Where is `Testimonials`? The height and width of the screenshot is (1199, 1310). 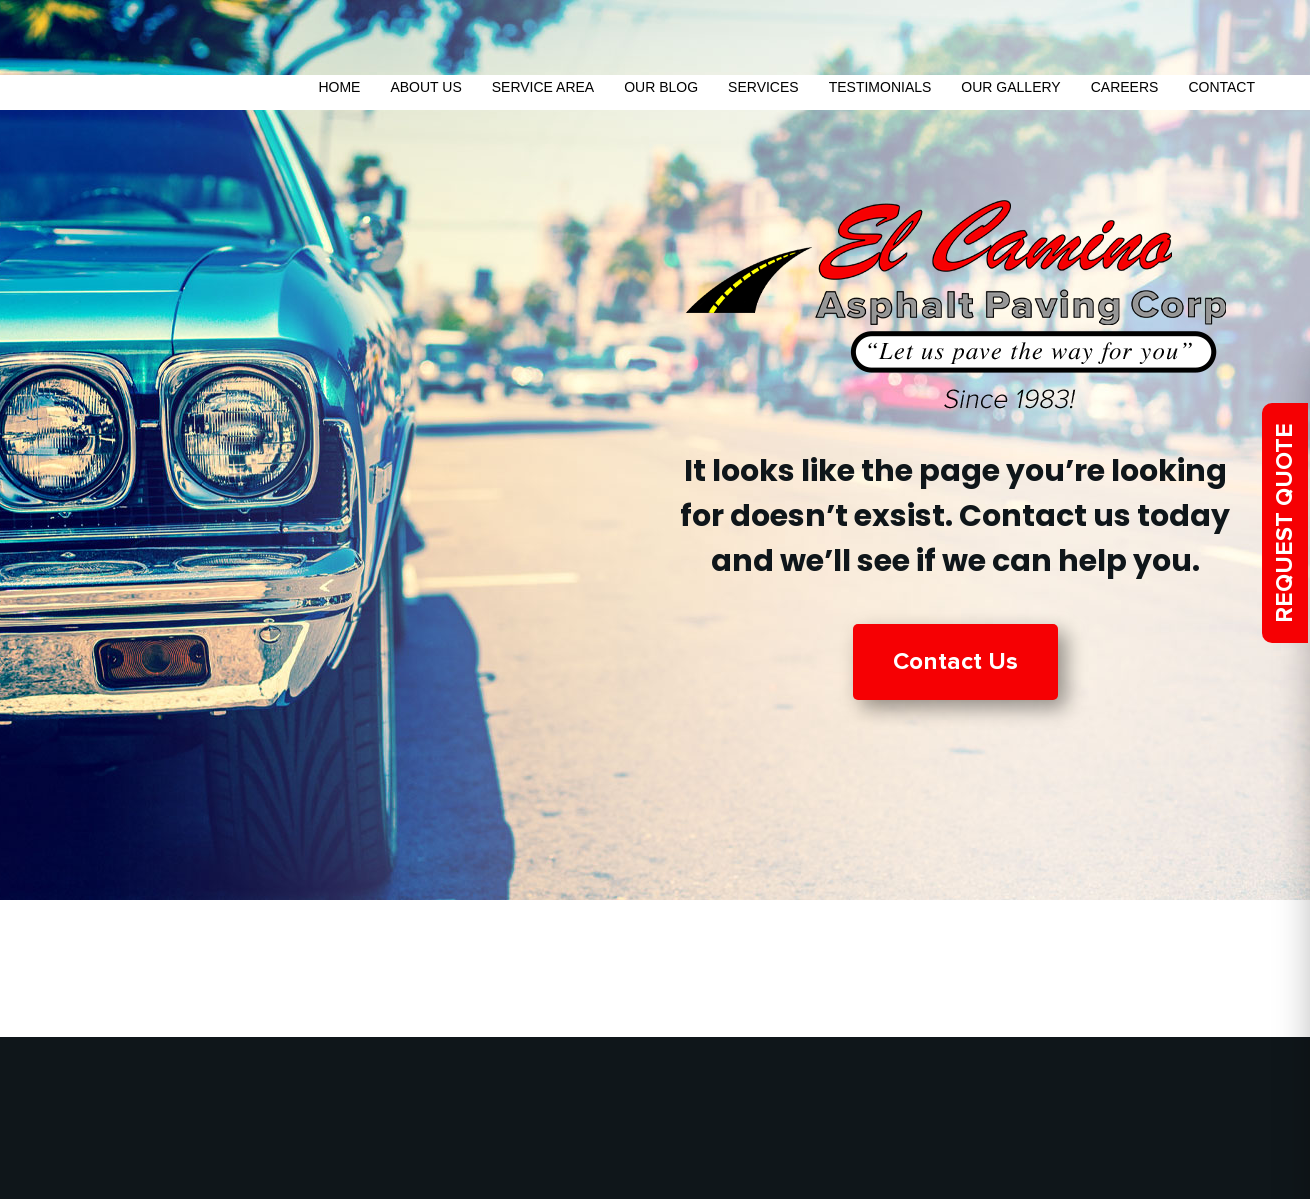
Testimonials is located at coordinates (880, 87).